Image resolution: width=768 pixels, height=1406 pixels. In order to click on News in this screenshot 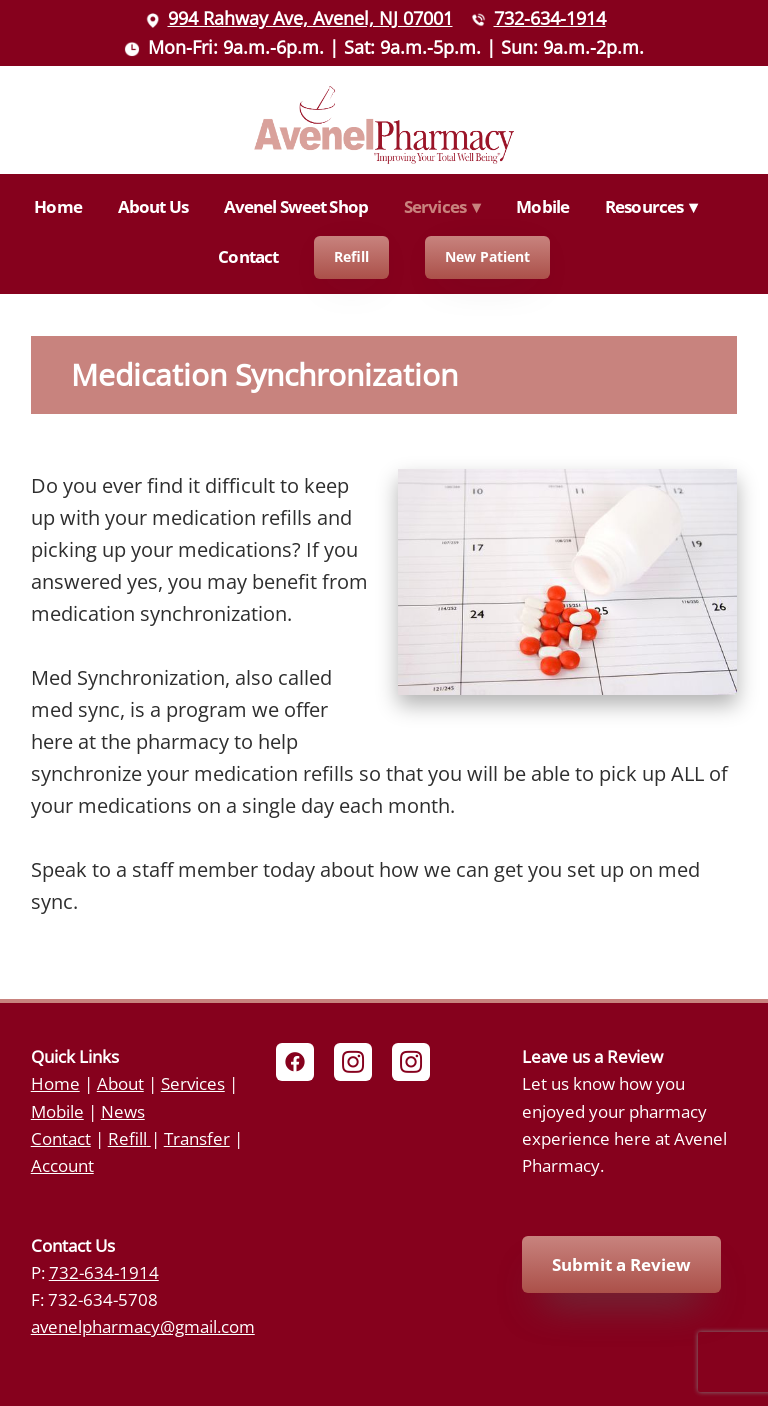, I will do `click(123, 1111)`.